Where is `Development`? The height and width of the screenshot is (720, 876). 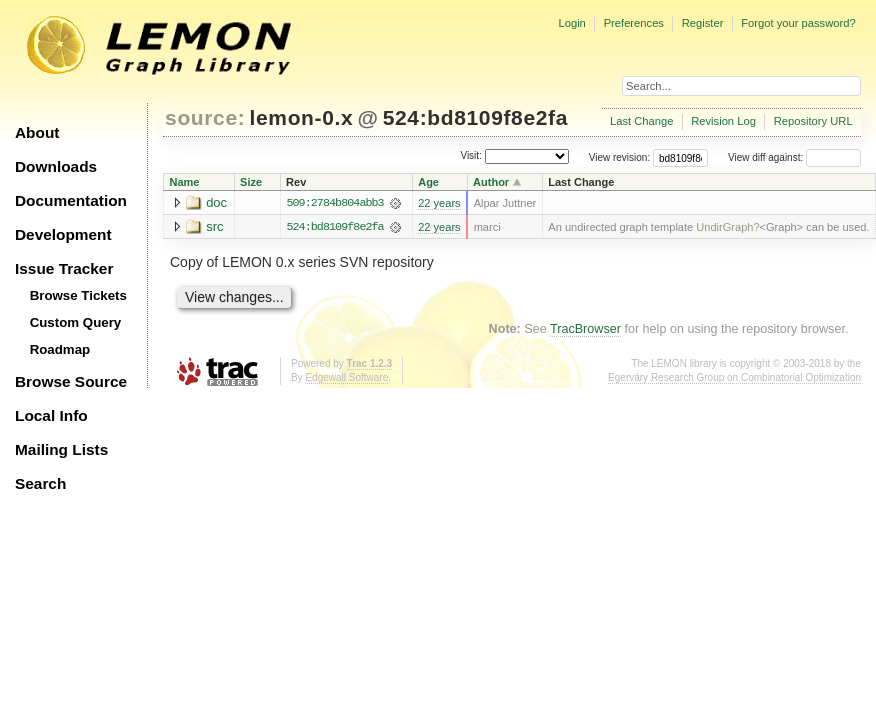
Development is located at coordinates (63, 234).